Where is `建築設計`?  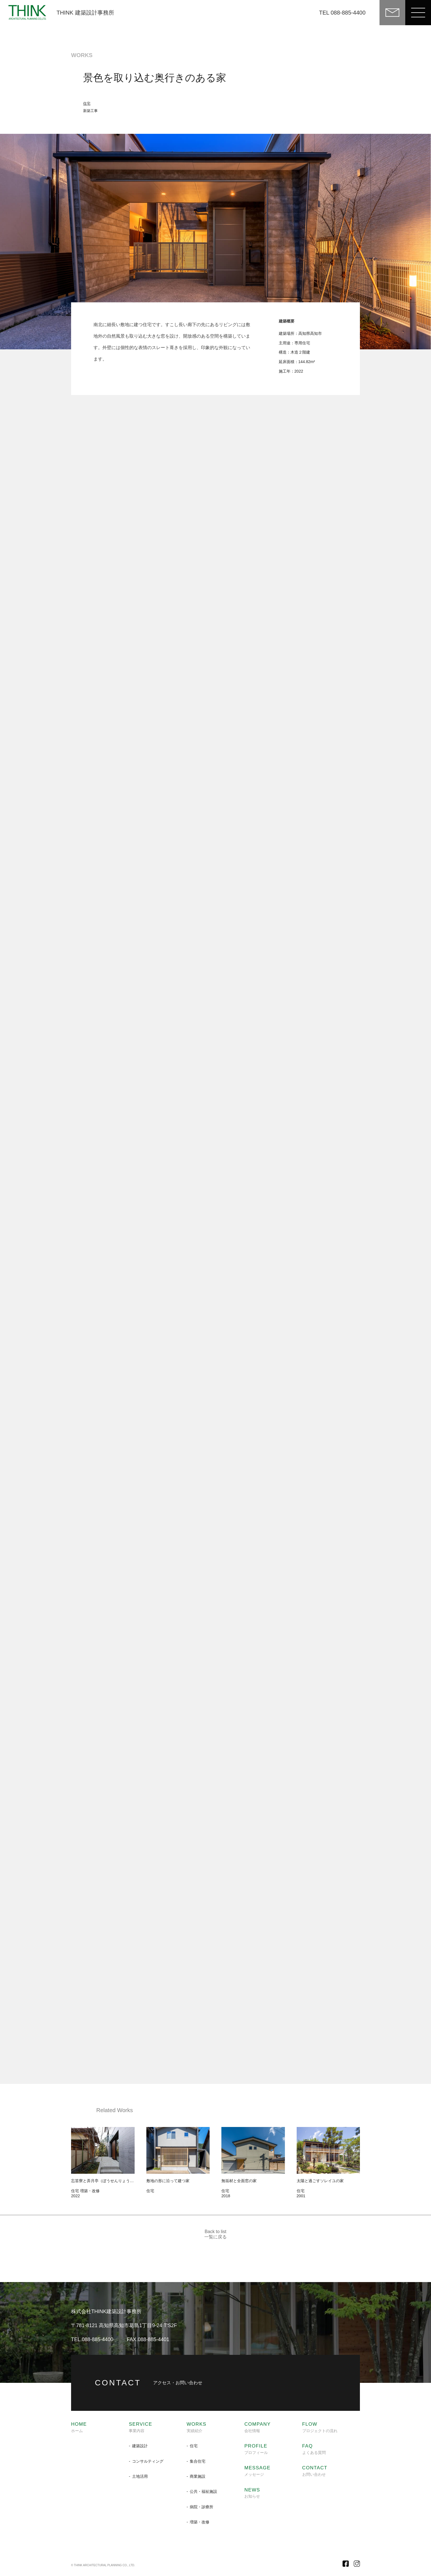
建築設計 is located at coordinates (140, 2446).